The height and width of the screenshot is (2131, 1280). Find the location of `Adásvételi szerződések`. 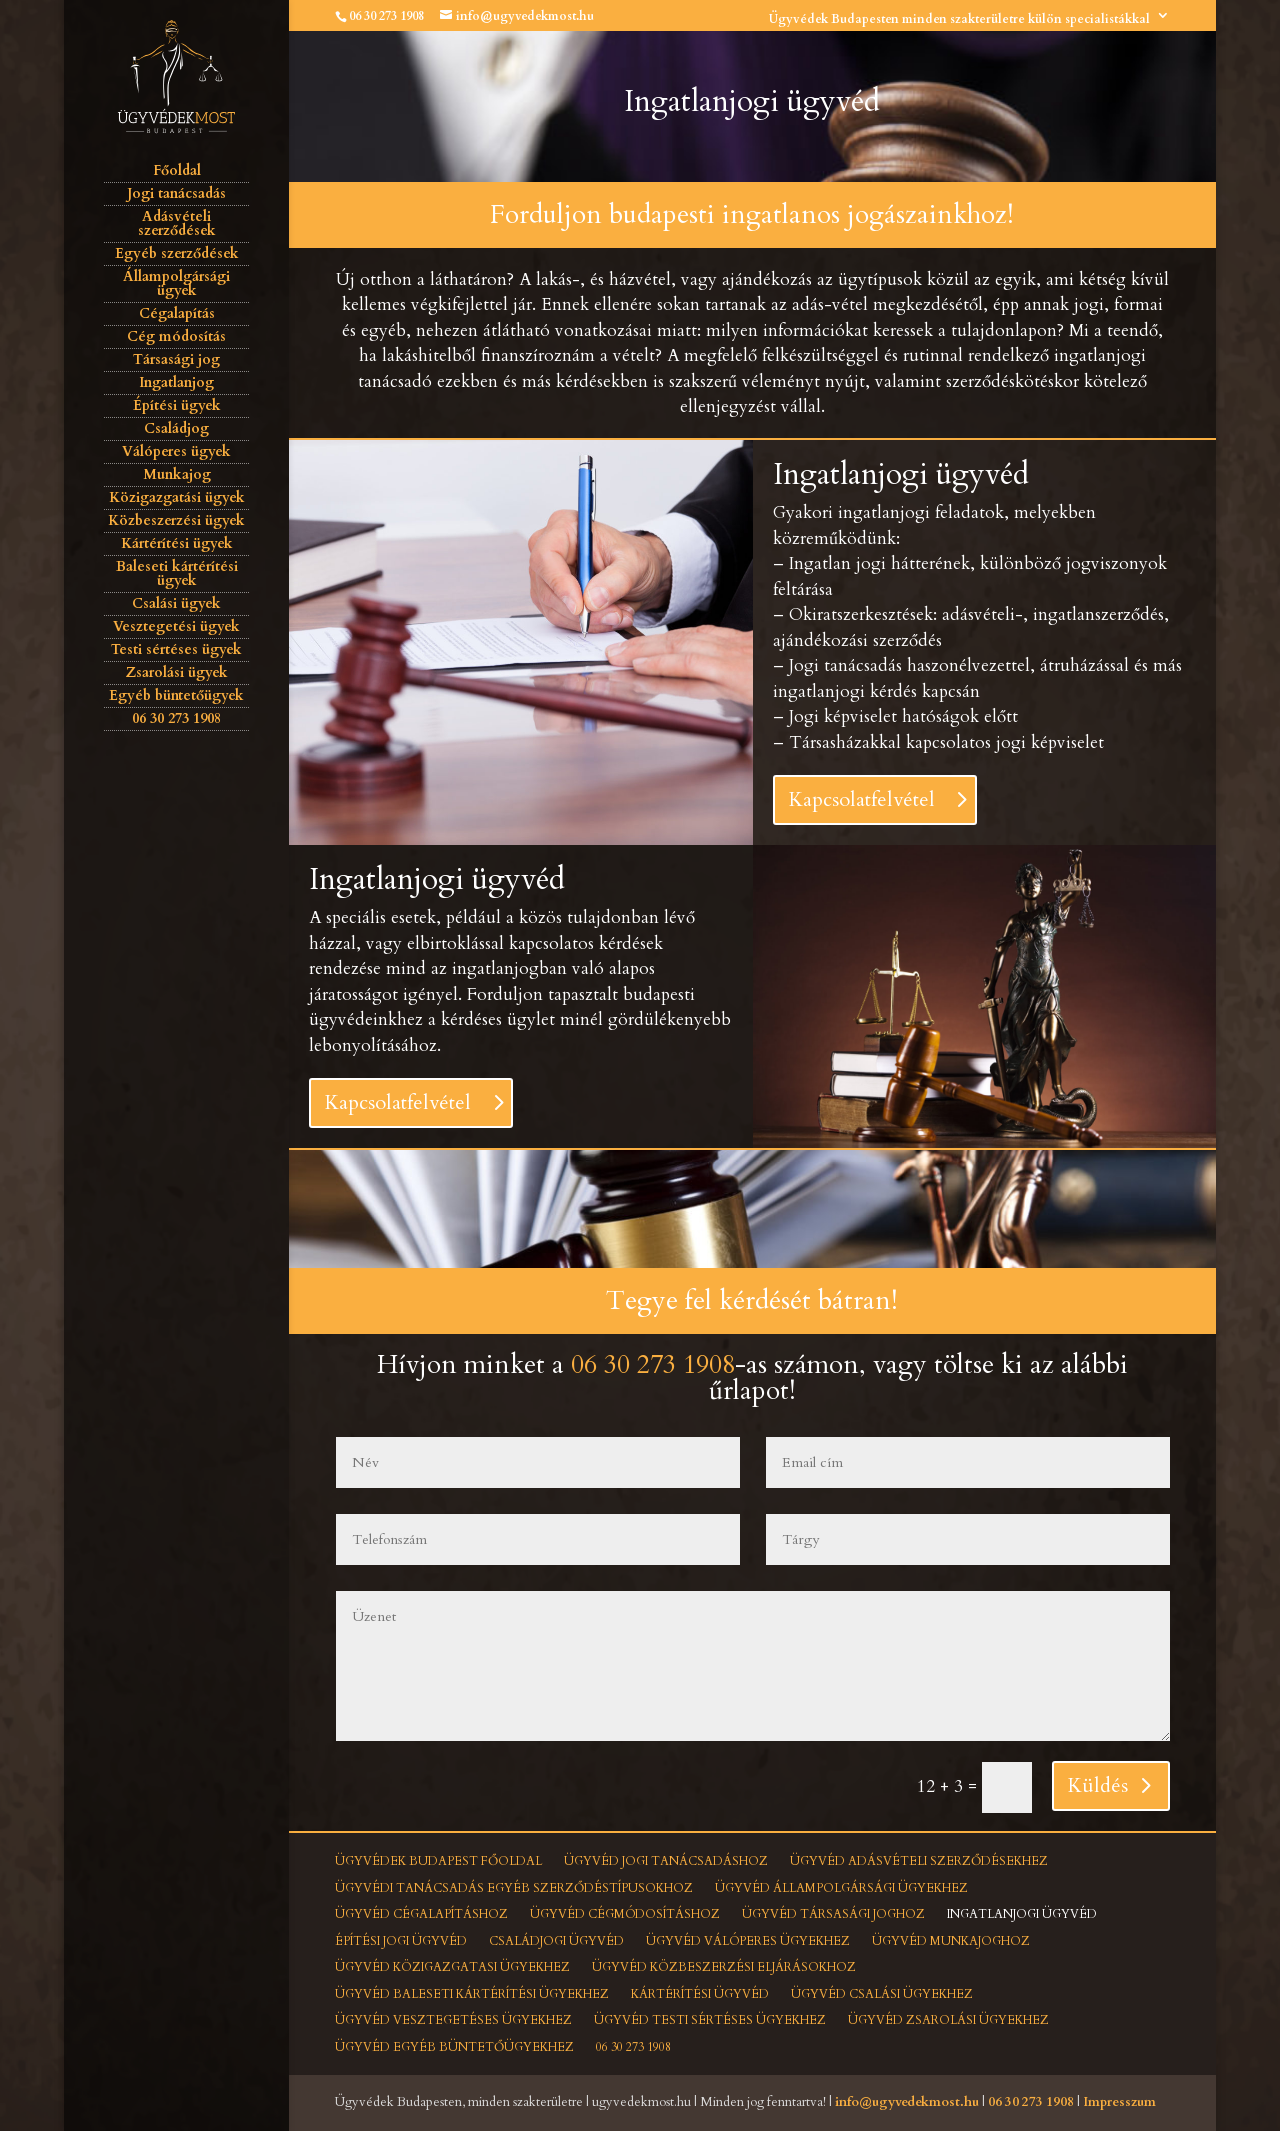

Adásvételi szerződések is located at coordinates (177, 223).